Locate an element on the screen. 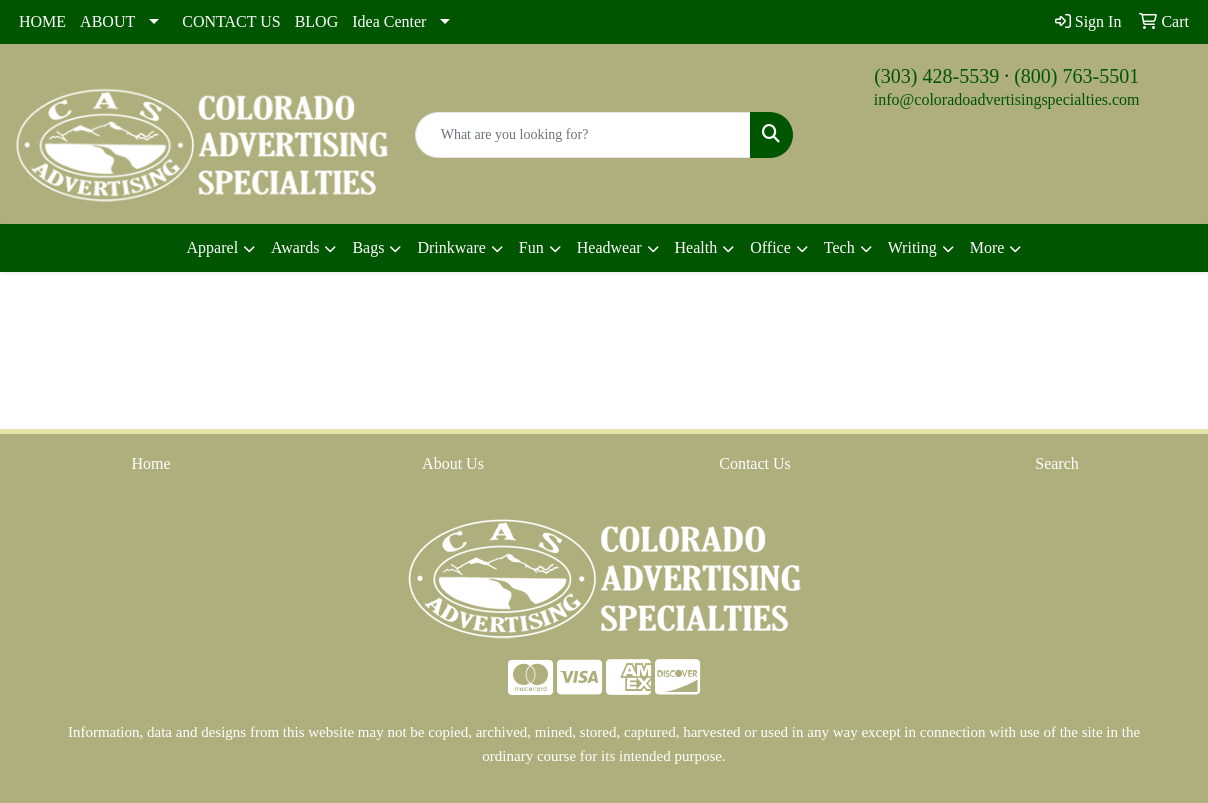 The width and height of the screenshot is (1208, 803). About Us is located at coordinates (453, 463).